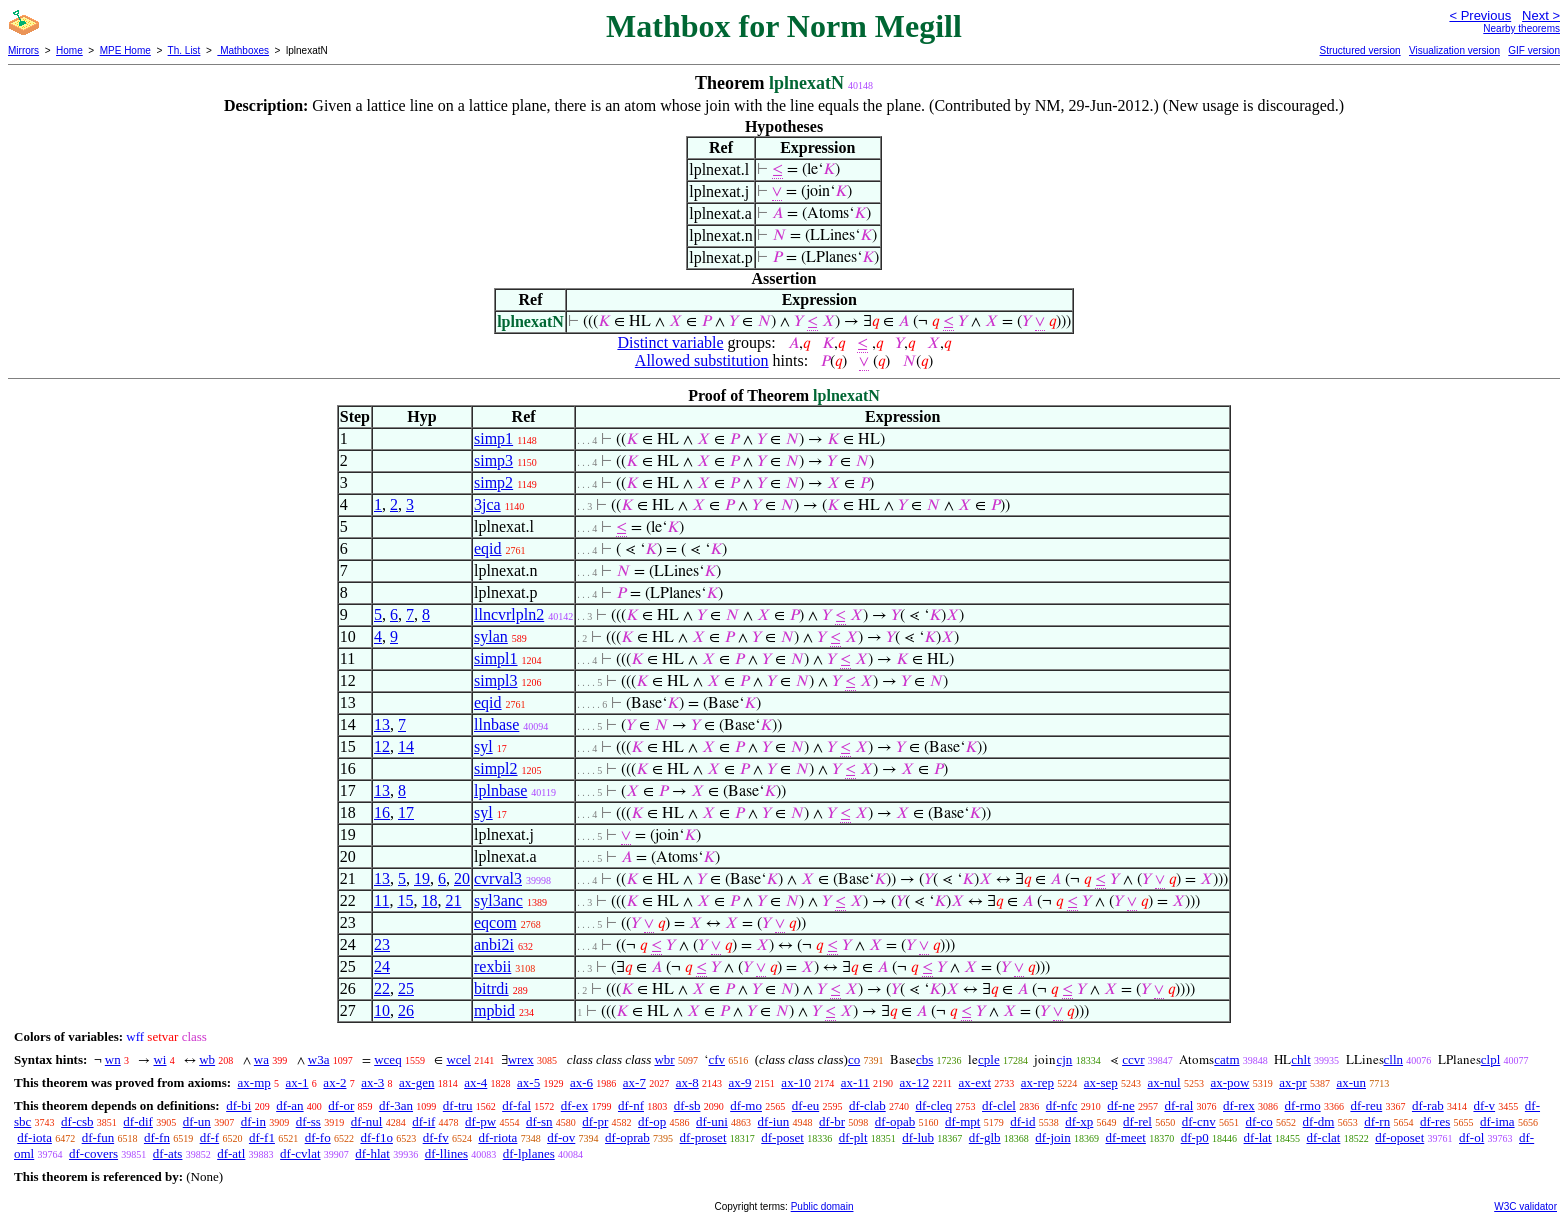 This screenshot has height=1223, width=1568. I want to click on df-rex, so click(1239, 1105).